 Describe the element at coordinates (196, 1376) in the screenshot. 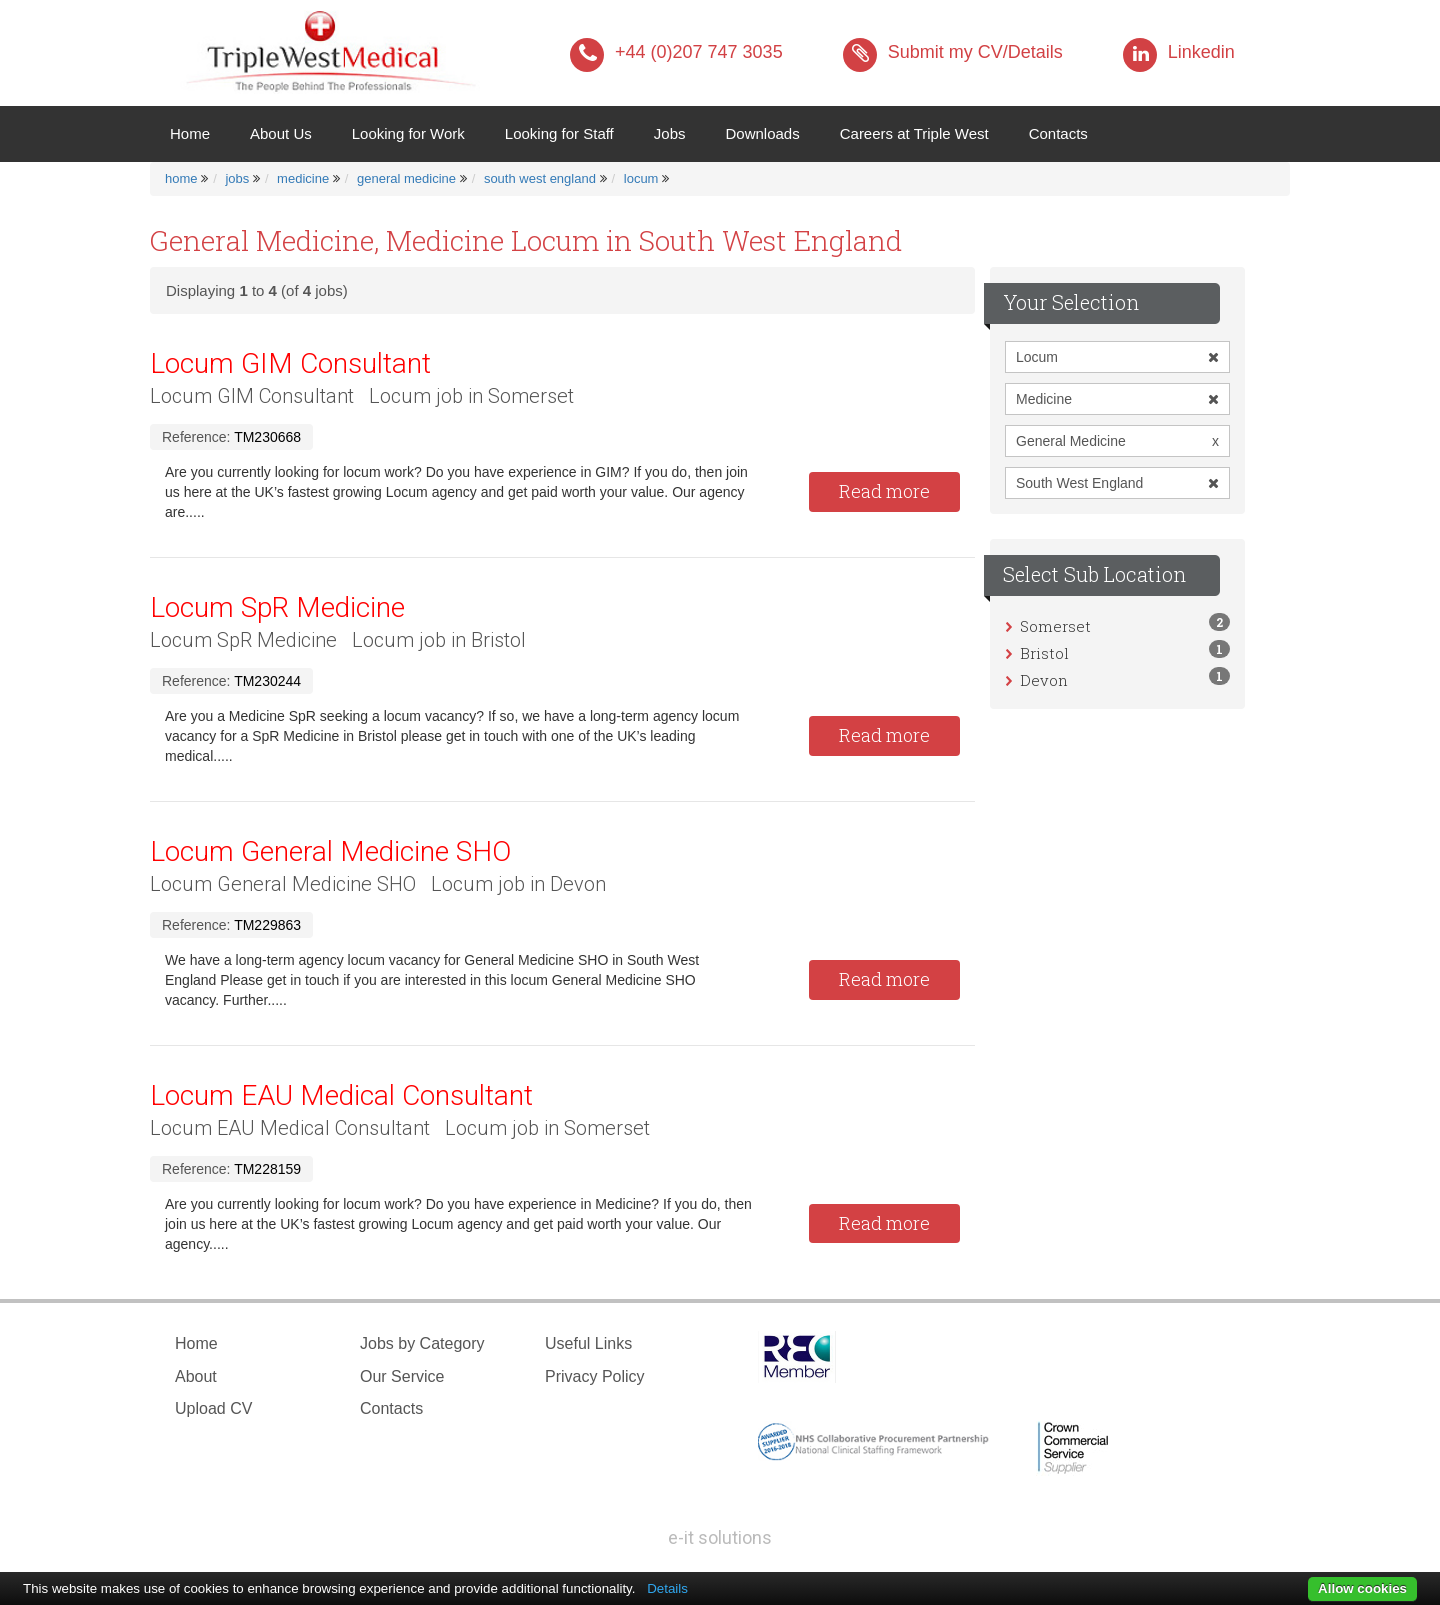

I see `About` at that location.